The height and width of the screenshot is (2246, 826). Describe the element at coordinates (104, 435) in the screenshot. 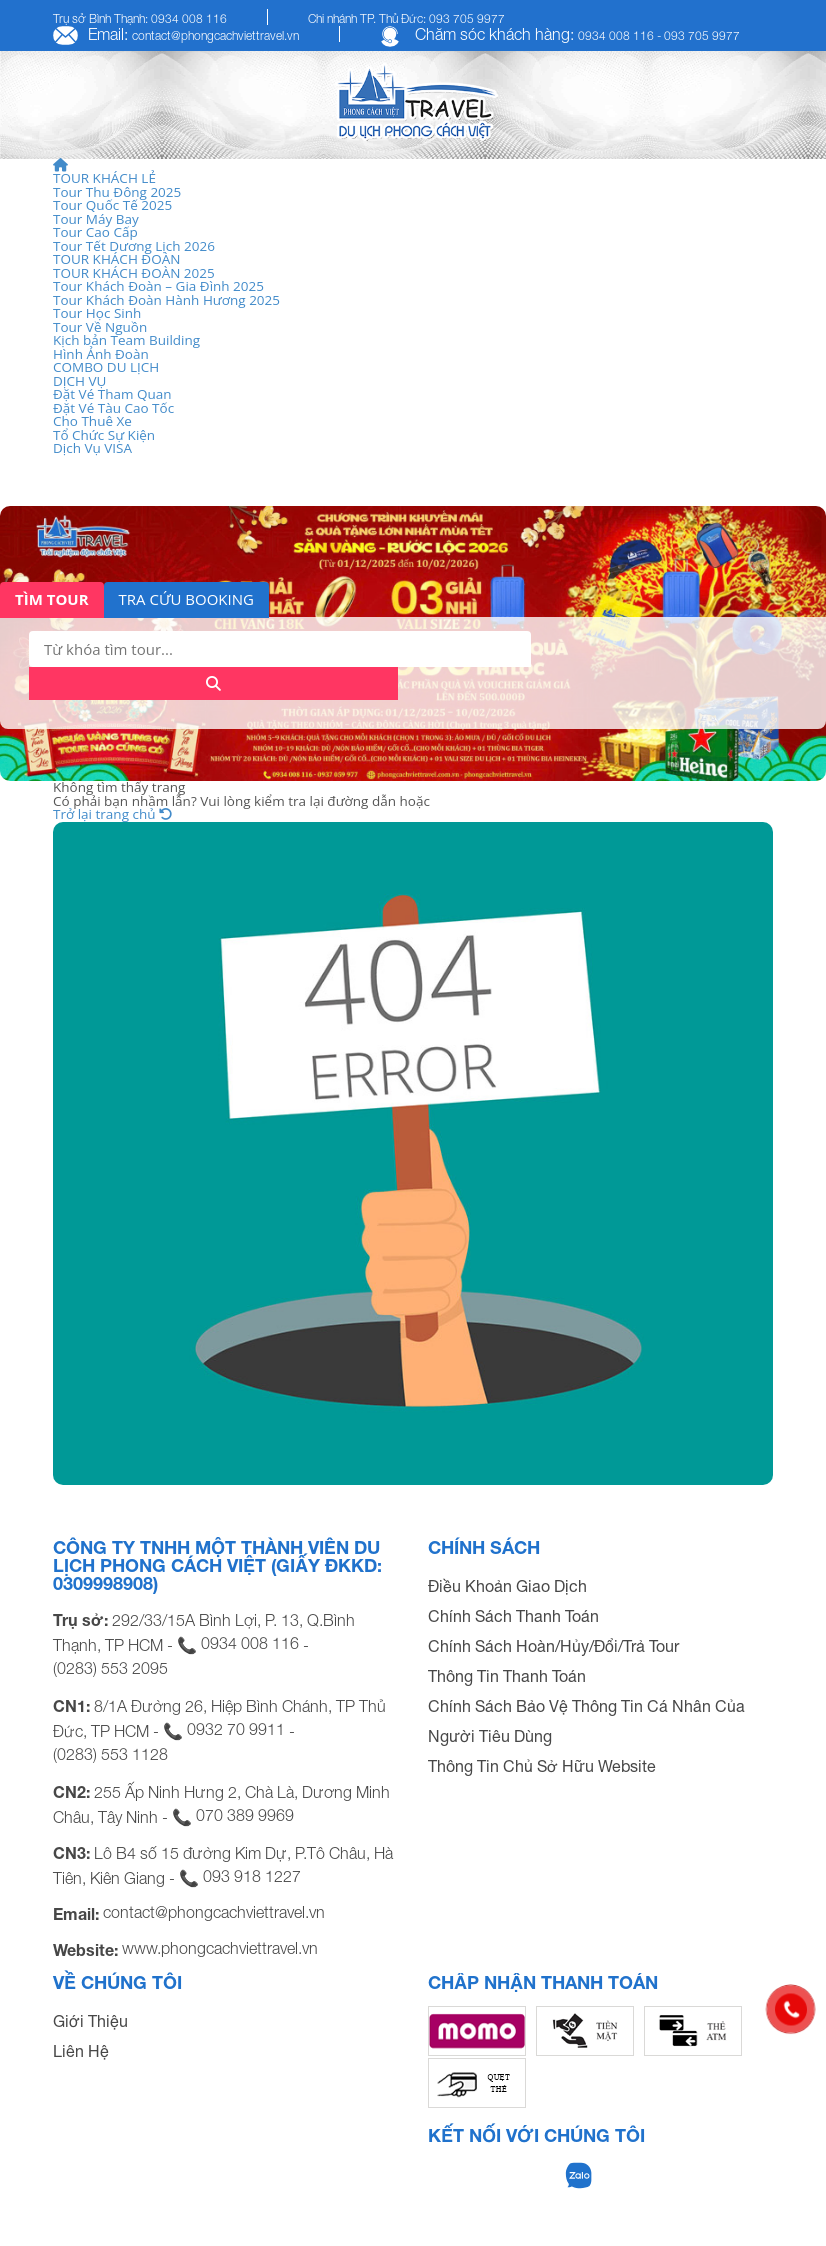

I see `Tổ Chức Sự Kiện` at that location.